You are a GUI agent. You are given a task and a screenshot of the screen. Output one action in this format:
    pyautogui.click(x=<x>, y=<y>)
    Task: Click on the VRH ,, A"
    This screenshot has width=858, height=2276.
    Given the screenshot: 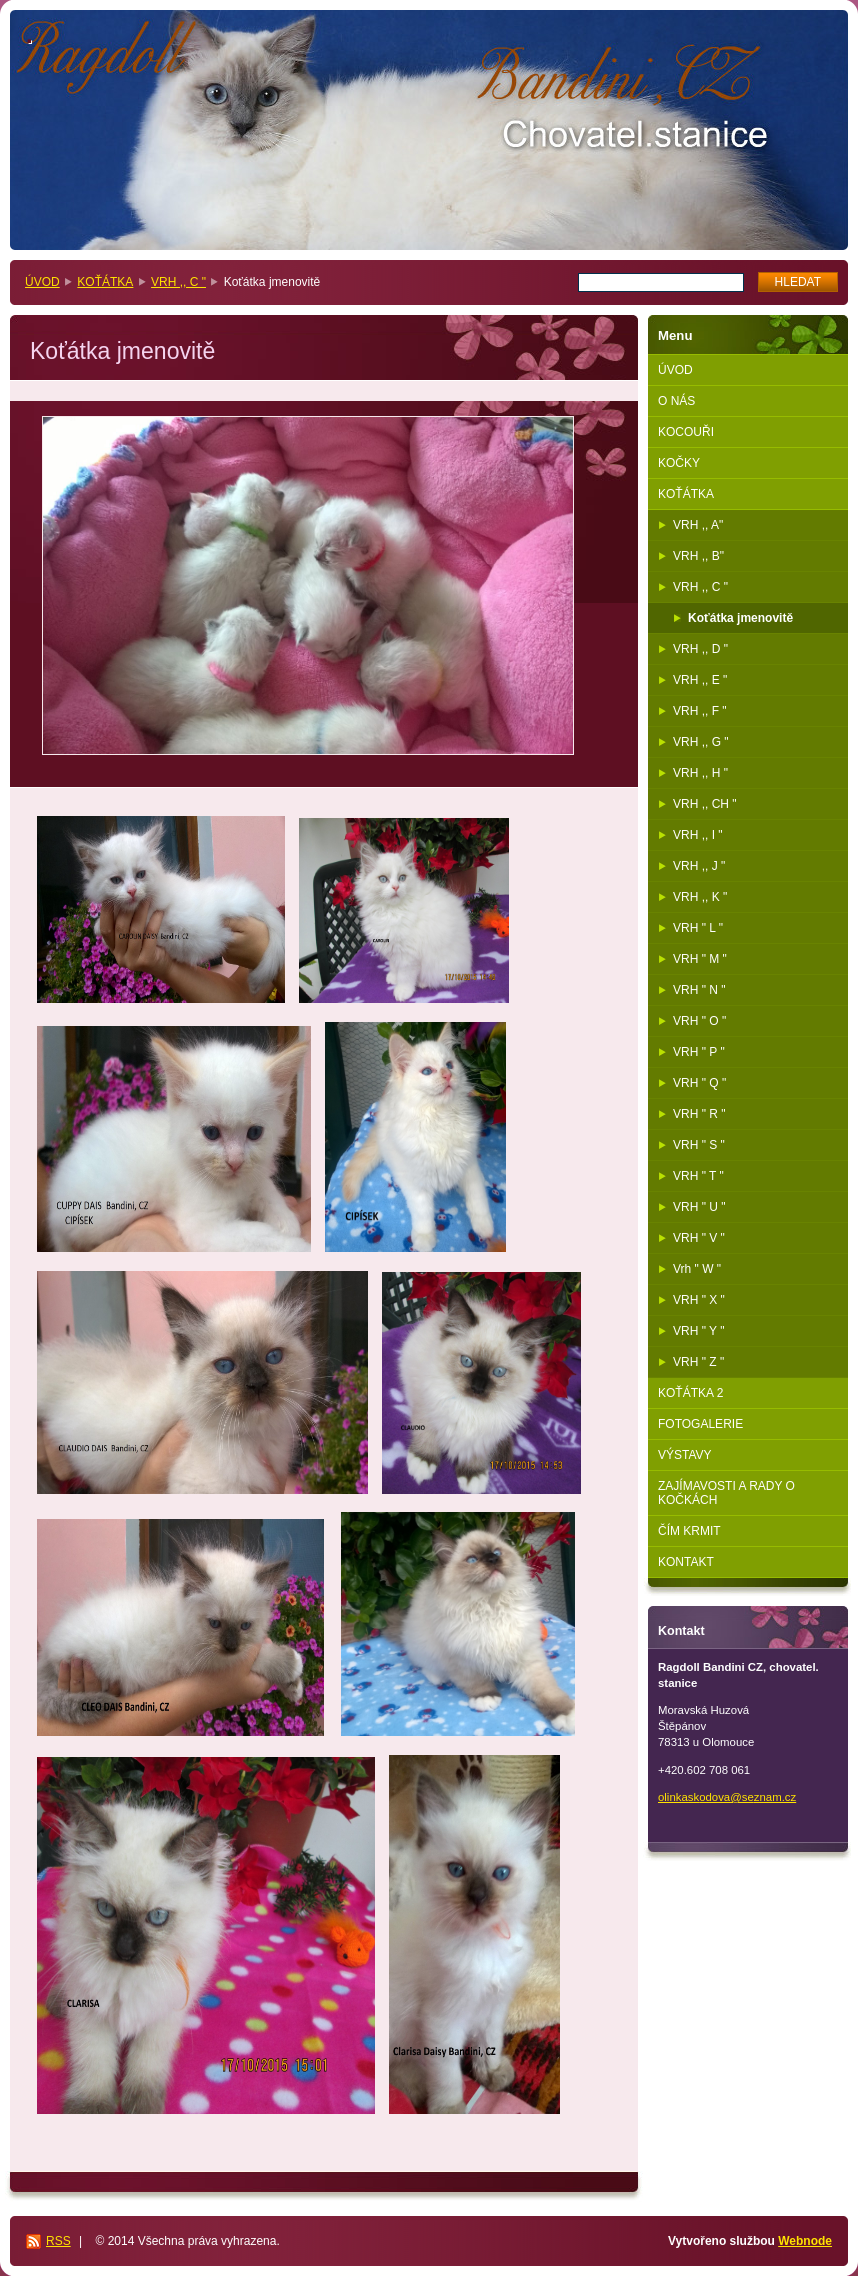 What is the action you would take?
    pyautogui.click(x=698, y=525)
    